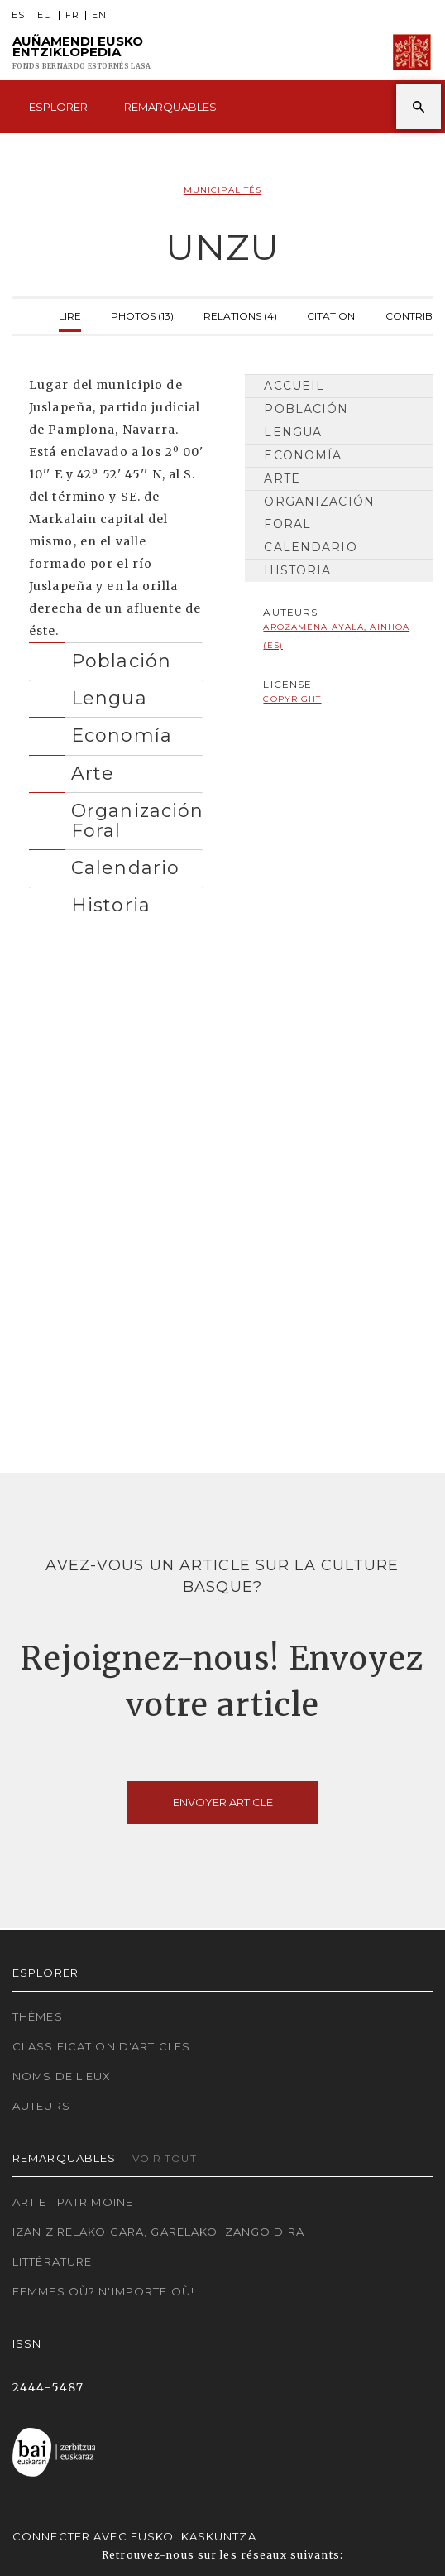  Describe the element at coordinates (223, 1802) in the screenshot. I see `Envoyer article` at that location.